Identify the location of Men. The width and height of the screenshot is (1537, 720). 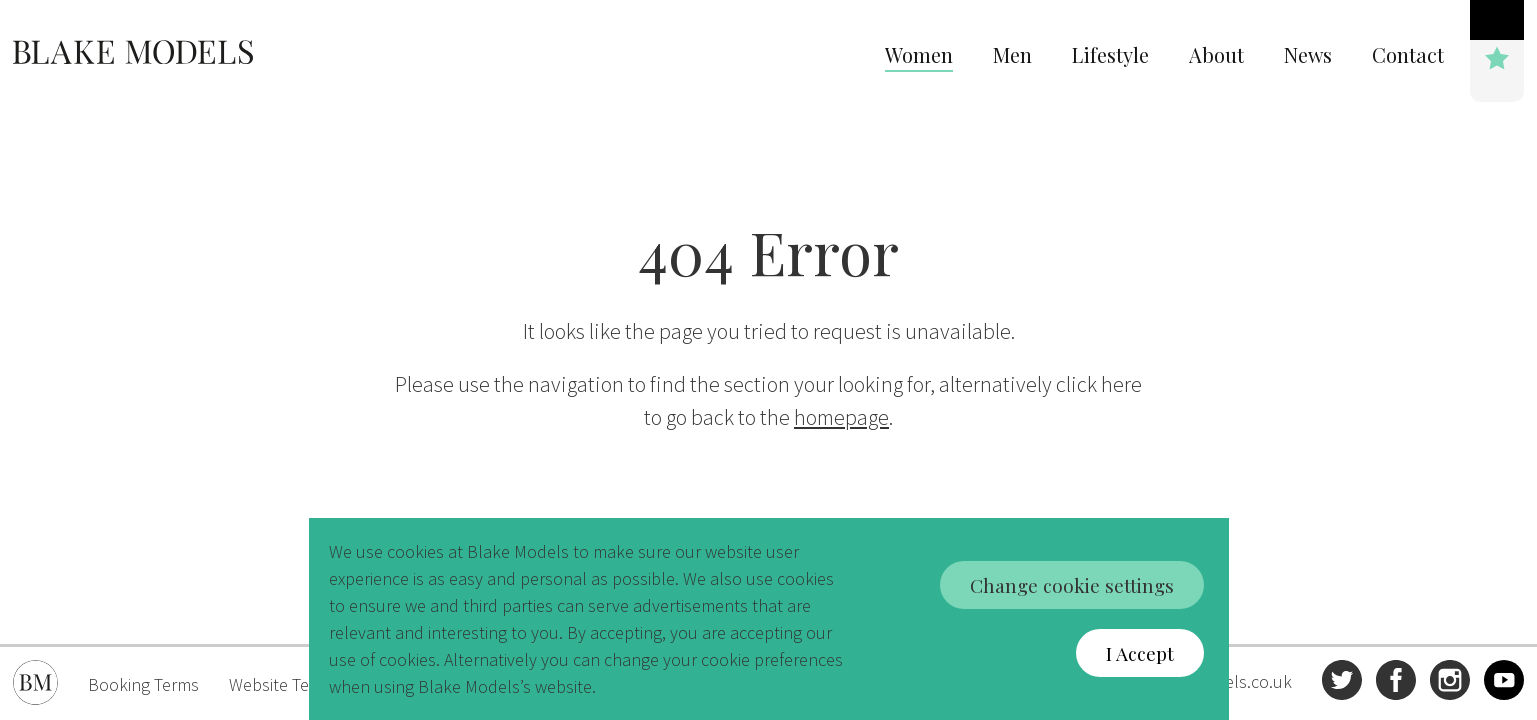
(1012, 54).